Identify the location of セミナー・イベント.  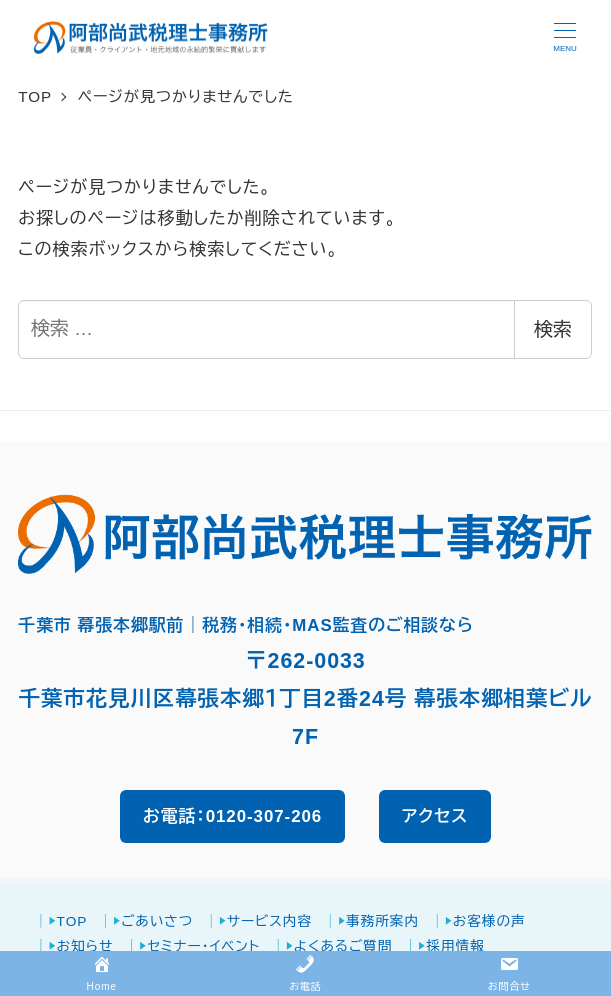
(203, 946).